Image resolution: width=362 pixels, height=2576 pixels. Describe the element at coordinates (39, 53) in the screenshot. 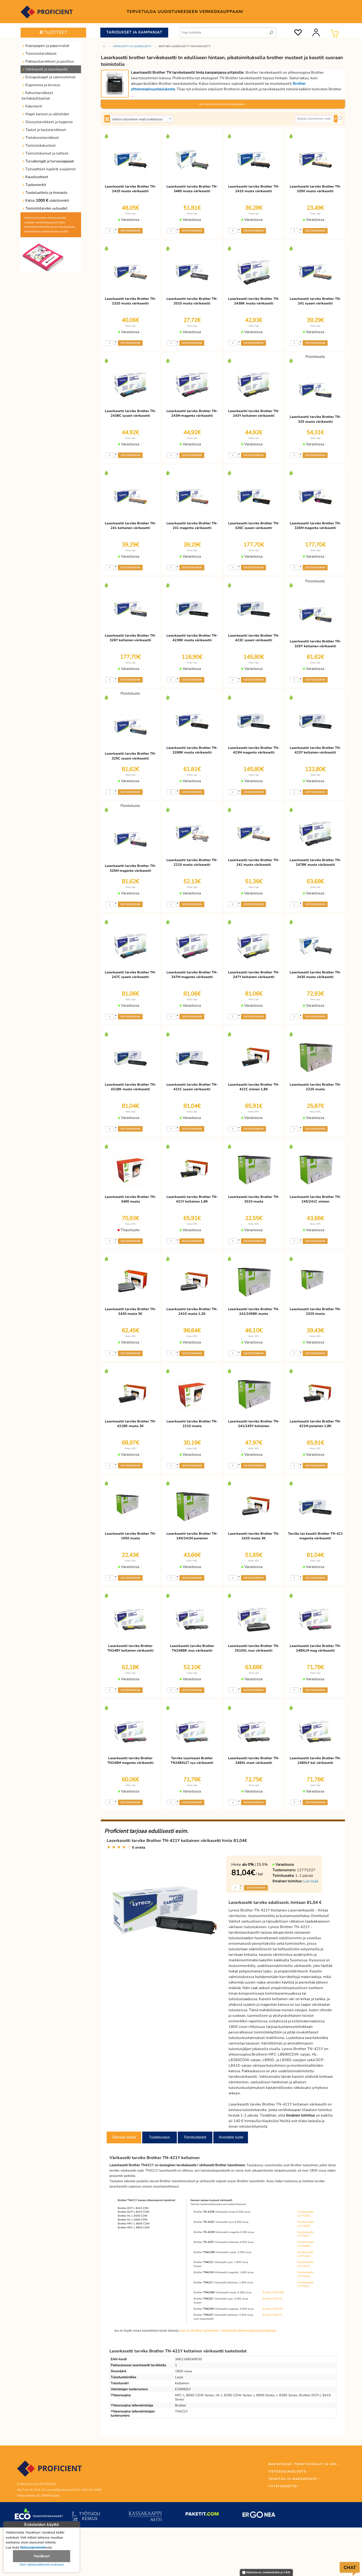

I see `Toimistotarvikkeet` at that location.